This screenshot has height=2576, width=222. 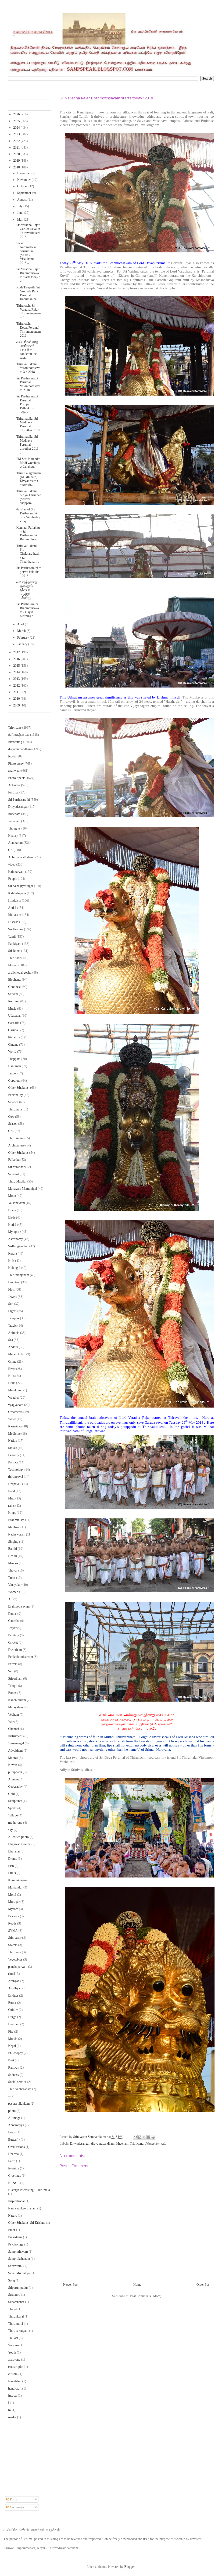 I want to click on Madras, so click(x=13, y=1758).